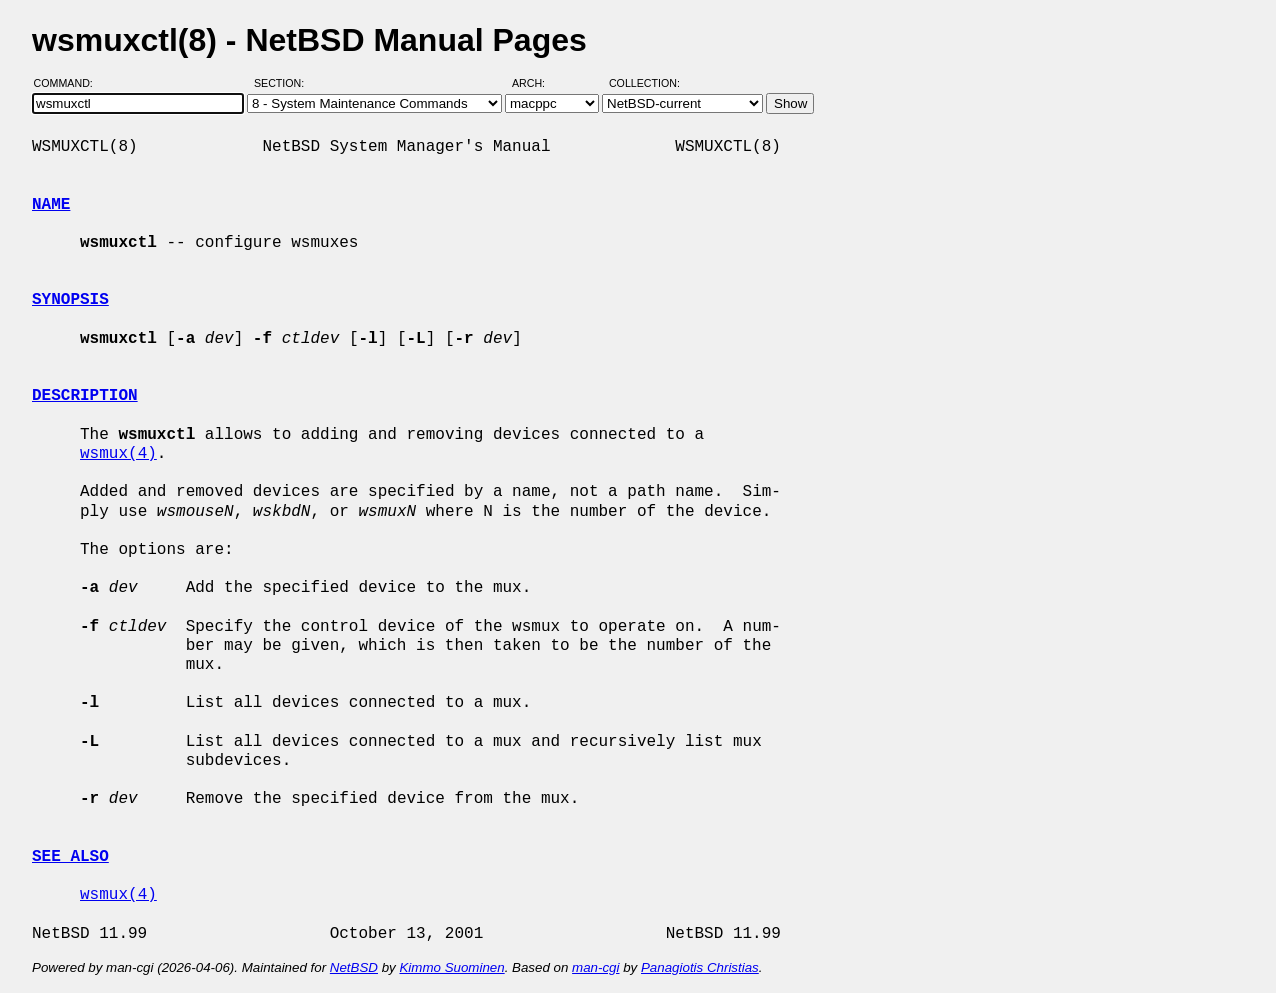 The width and height of the screenshot is (1276, 993). What do you see at coordinates (354, 967) in the screenshot?
I see `NetBSD` at bounding box center [354, 967].